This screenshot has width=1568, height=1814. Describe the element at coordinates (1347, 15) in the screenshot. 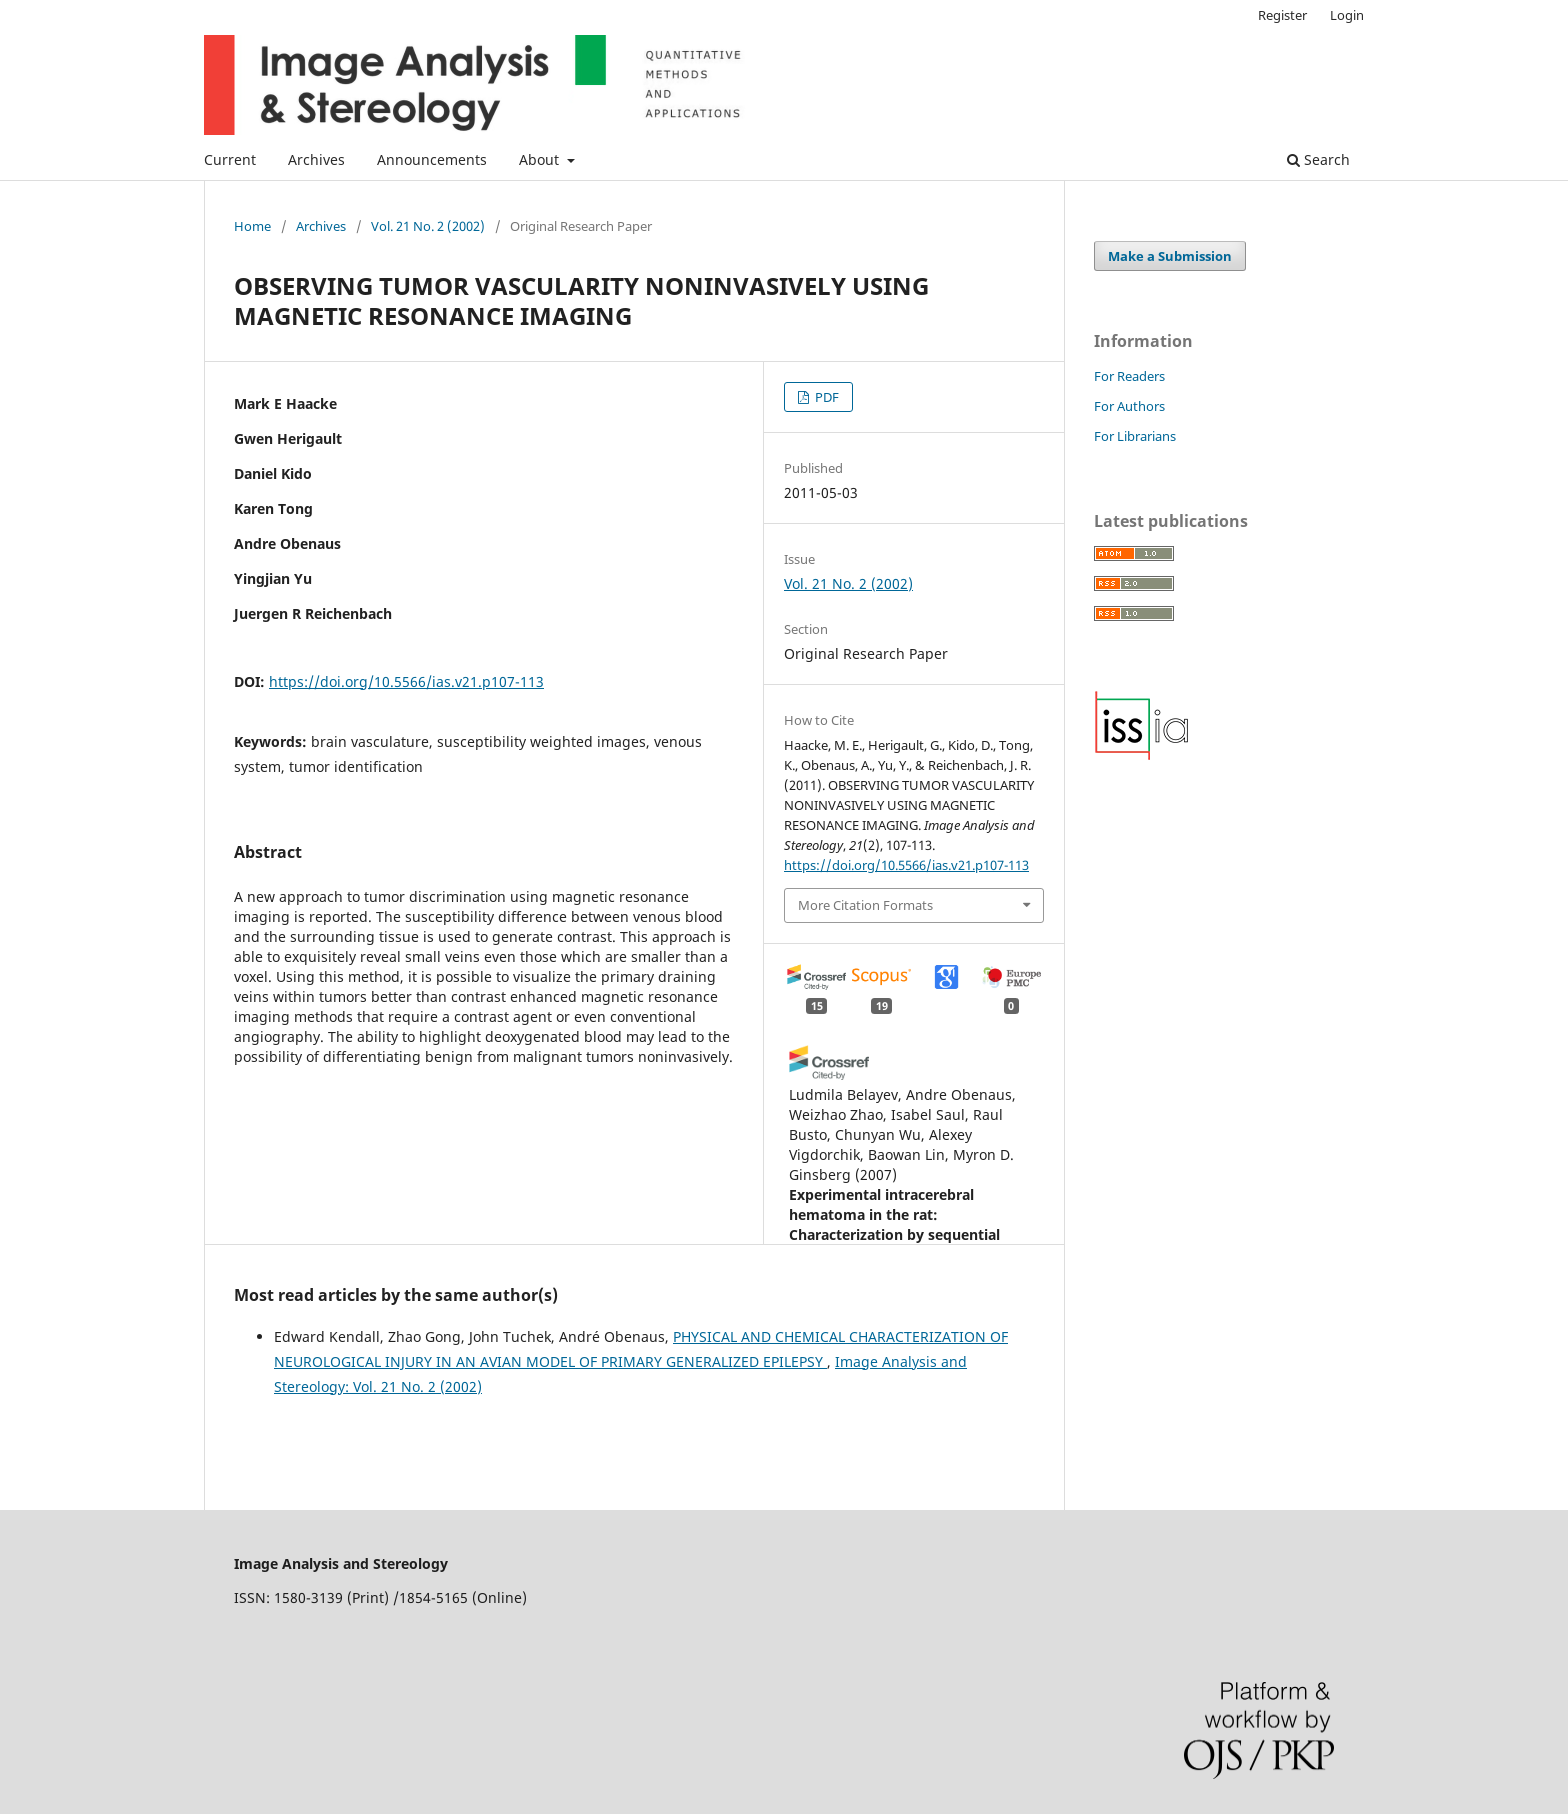

I see `Login` at that location.